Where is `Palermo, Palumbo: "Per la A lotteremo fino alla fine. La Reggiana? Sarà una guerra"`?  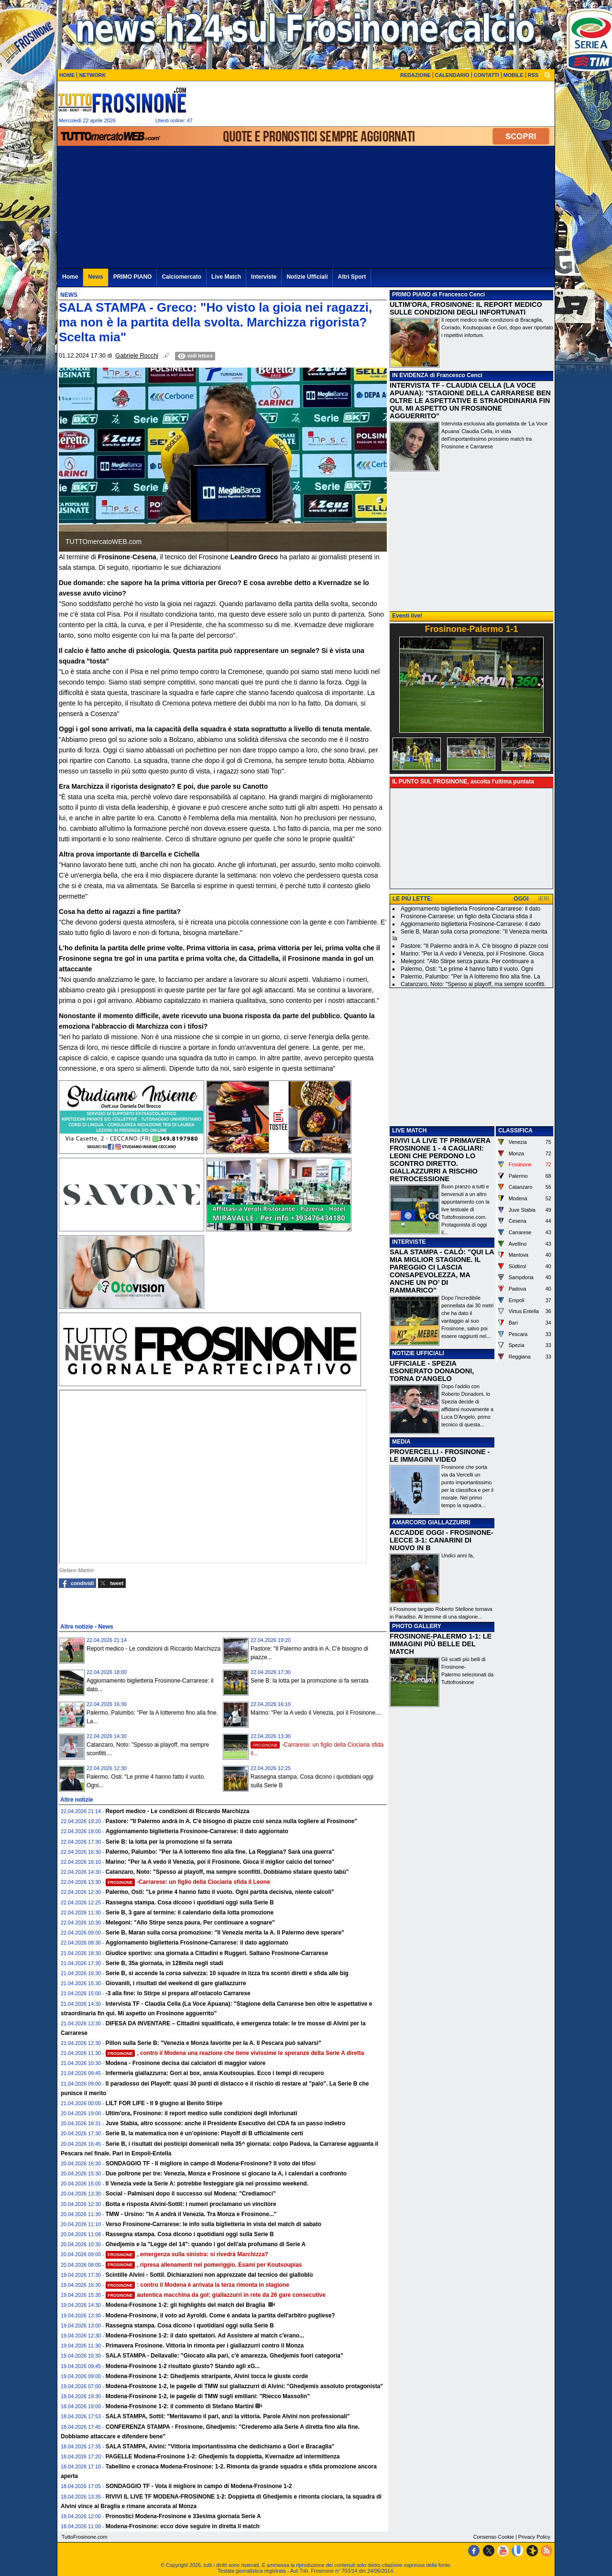
Palermo, Palumbo: "Per la A lotteremo fino alla fine. La Reggiana? Sarà una guerra" is located at coordinates (220, 1851).